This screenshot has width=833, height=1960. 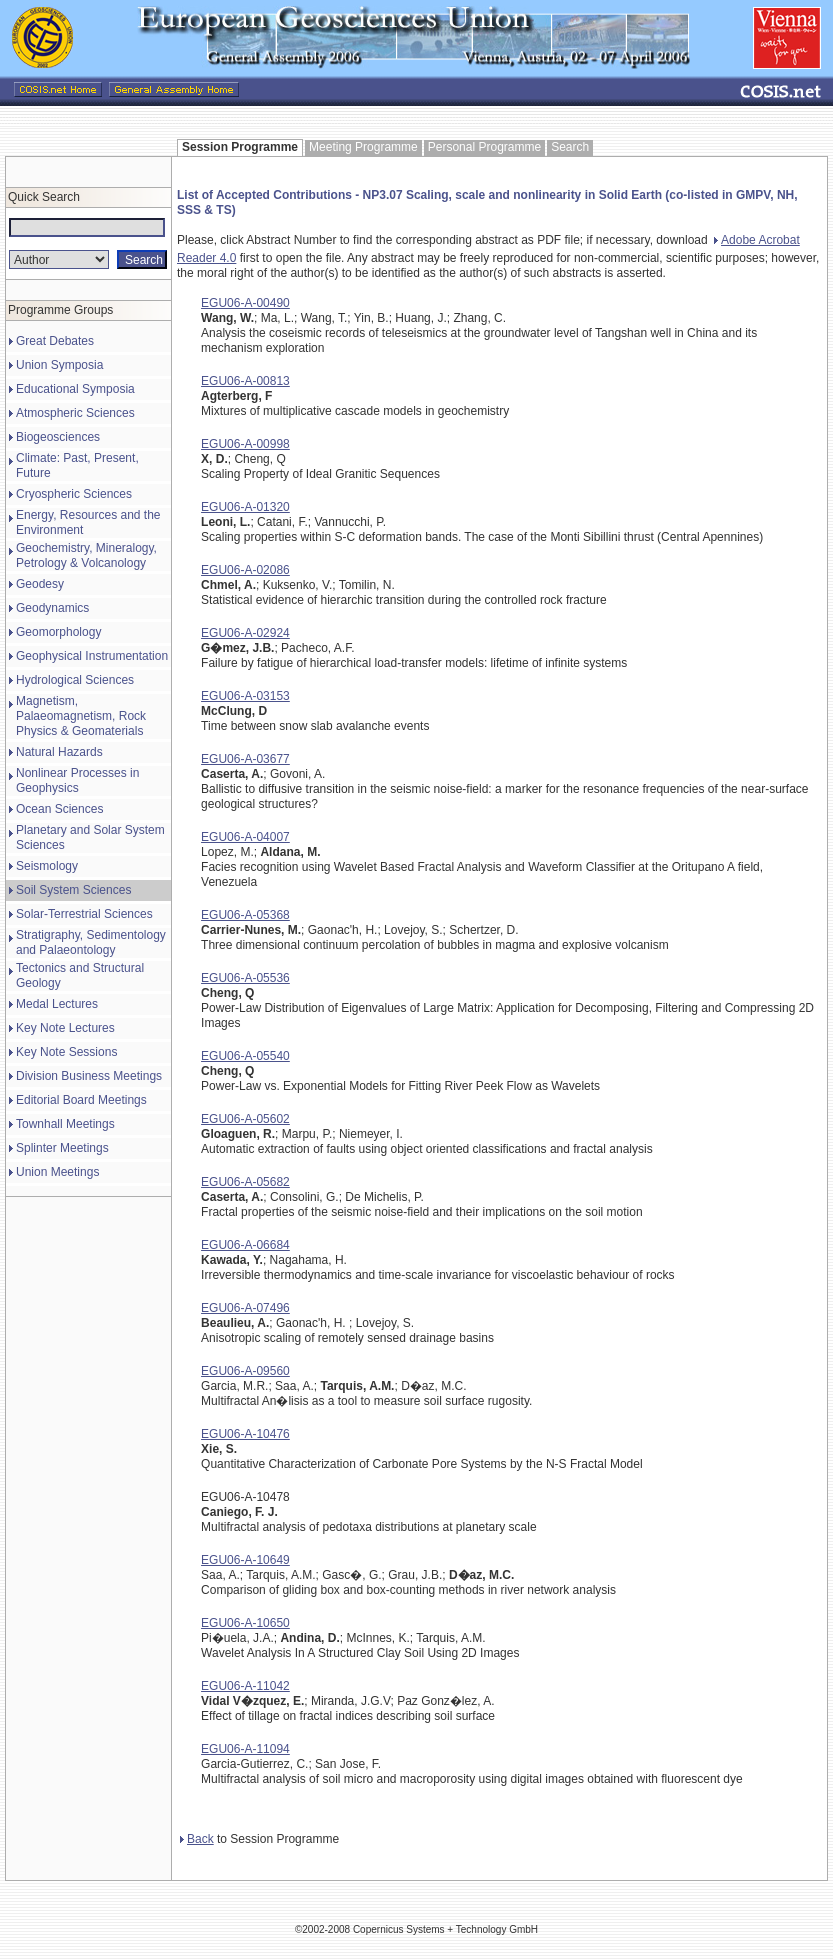 What do you see at coordinates (74, 494) in the screenshot?
I see `Cryospheric Sciences` at bounding box center [74, 494].